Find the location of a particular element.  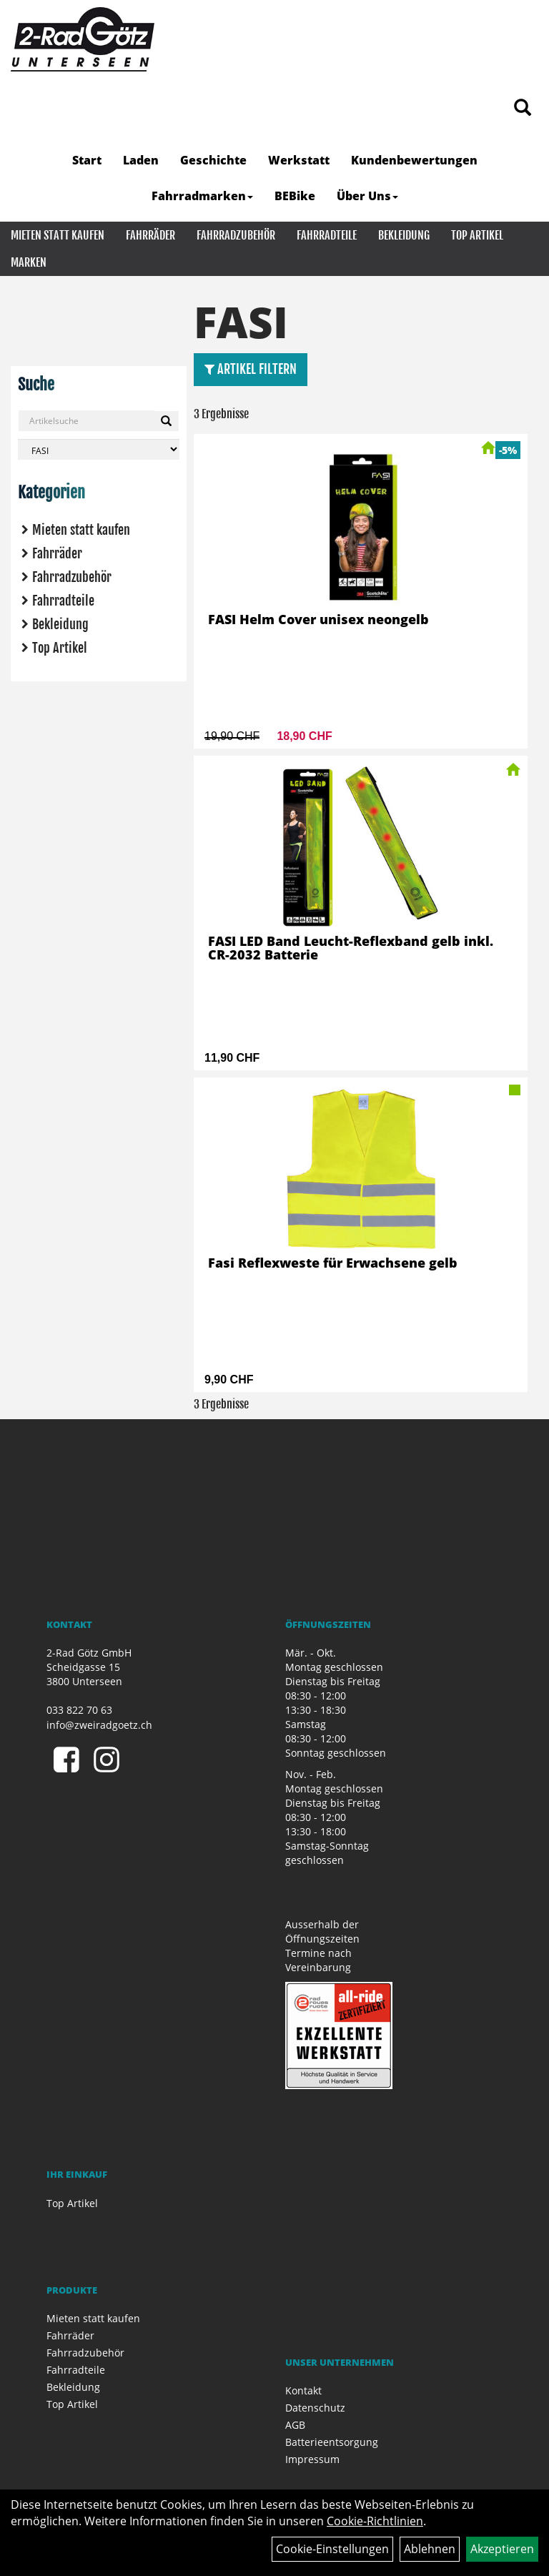

Start is located at coordinates (87, 160).